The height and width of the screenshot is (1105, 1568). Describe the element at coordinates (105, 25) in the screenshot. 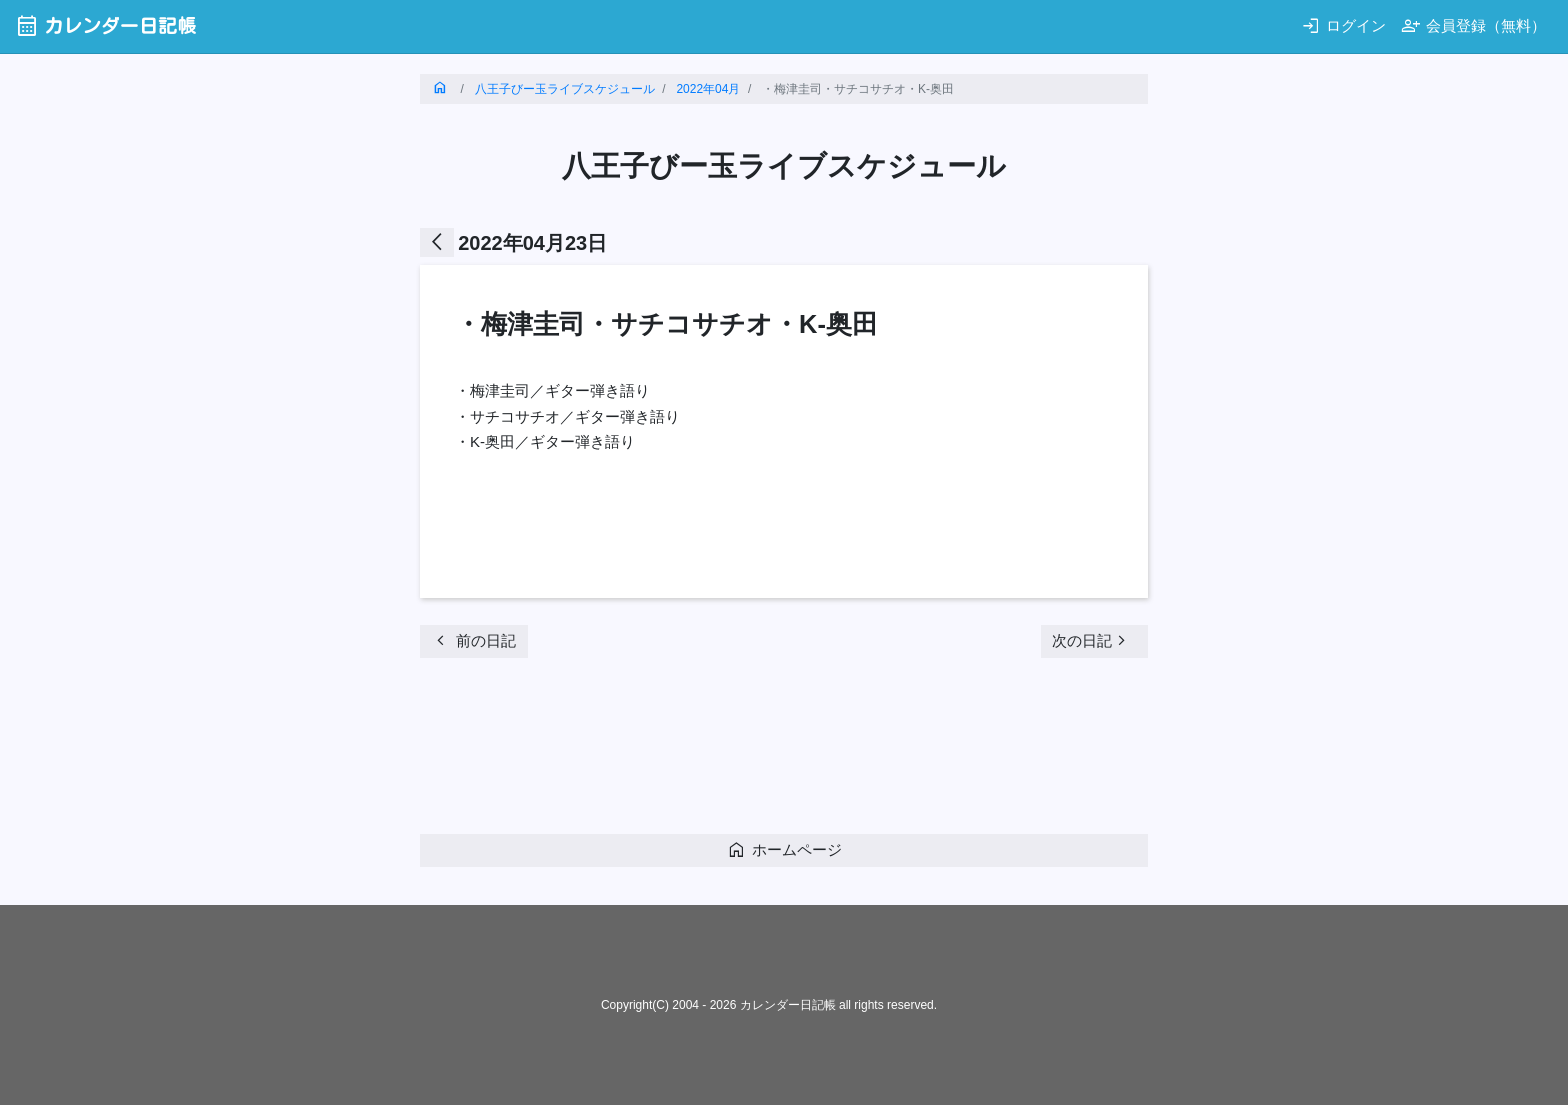

I see `カレンダー日記帳` at that location.